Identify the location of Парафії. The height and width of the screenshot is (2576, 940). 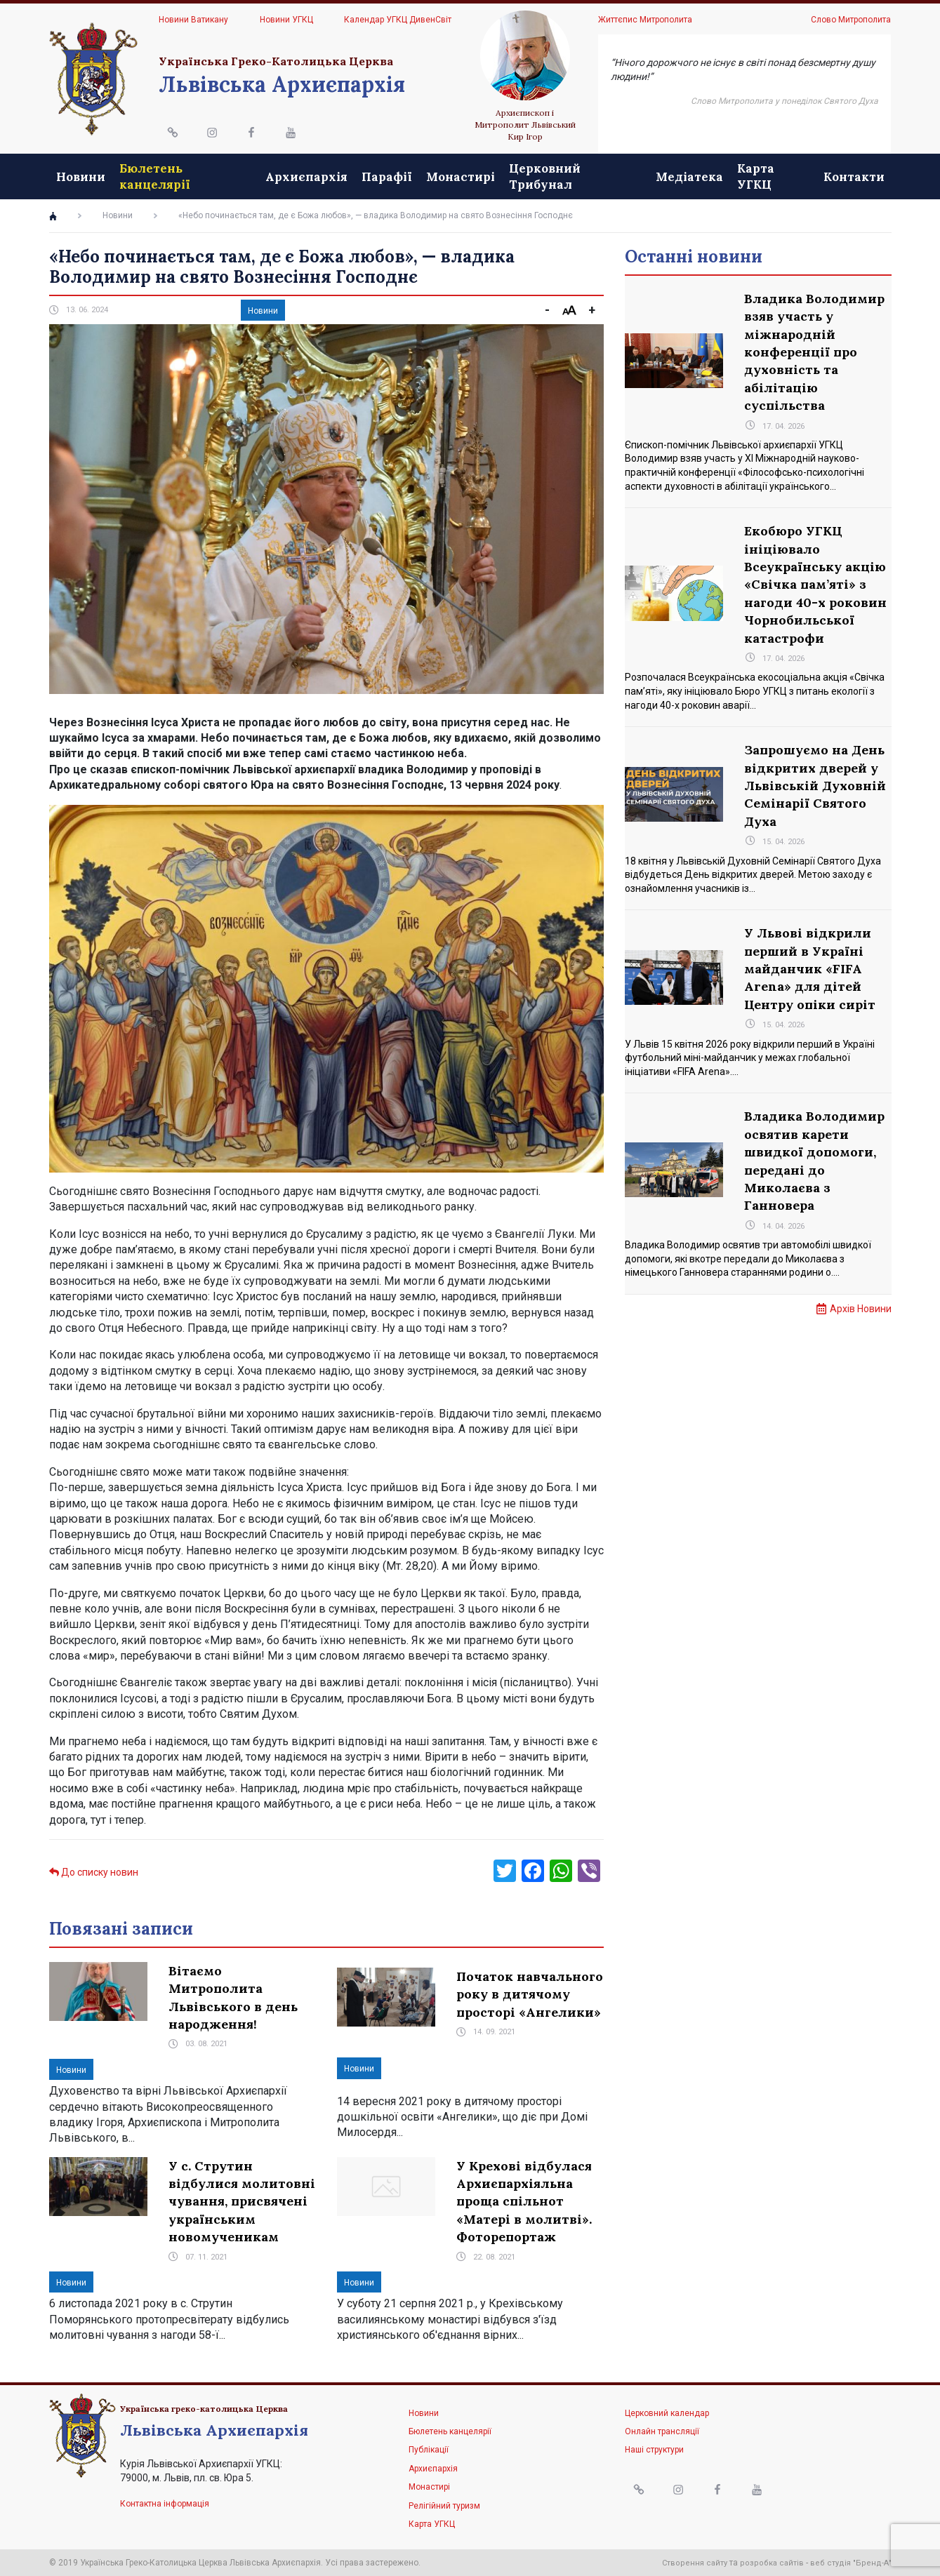
(387, 177).